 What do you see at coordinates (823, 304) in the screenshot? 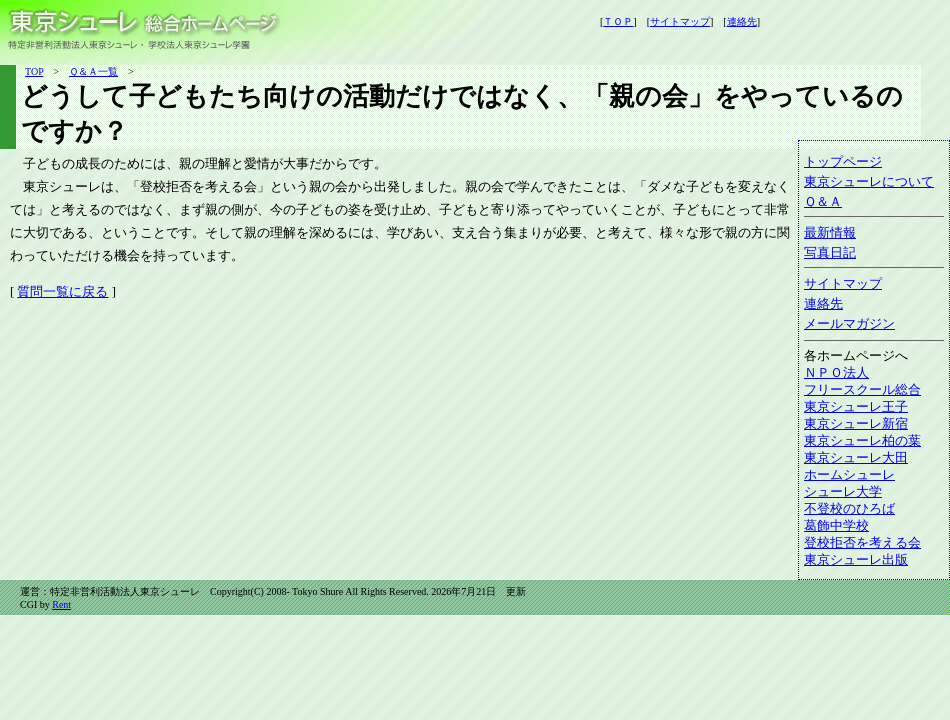
I see `連絡先` at bounding box center [823, 304].